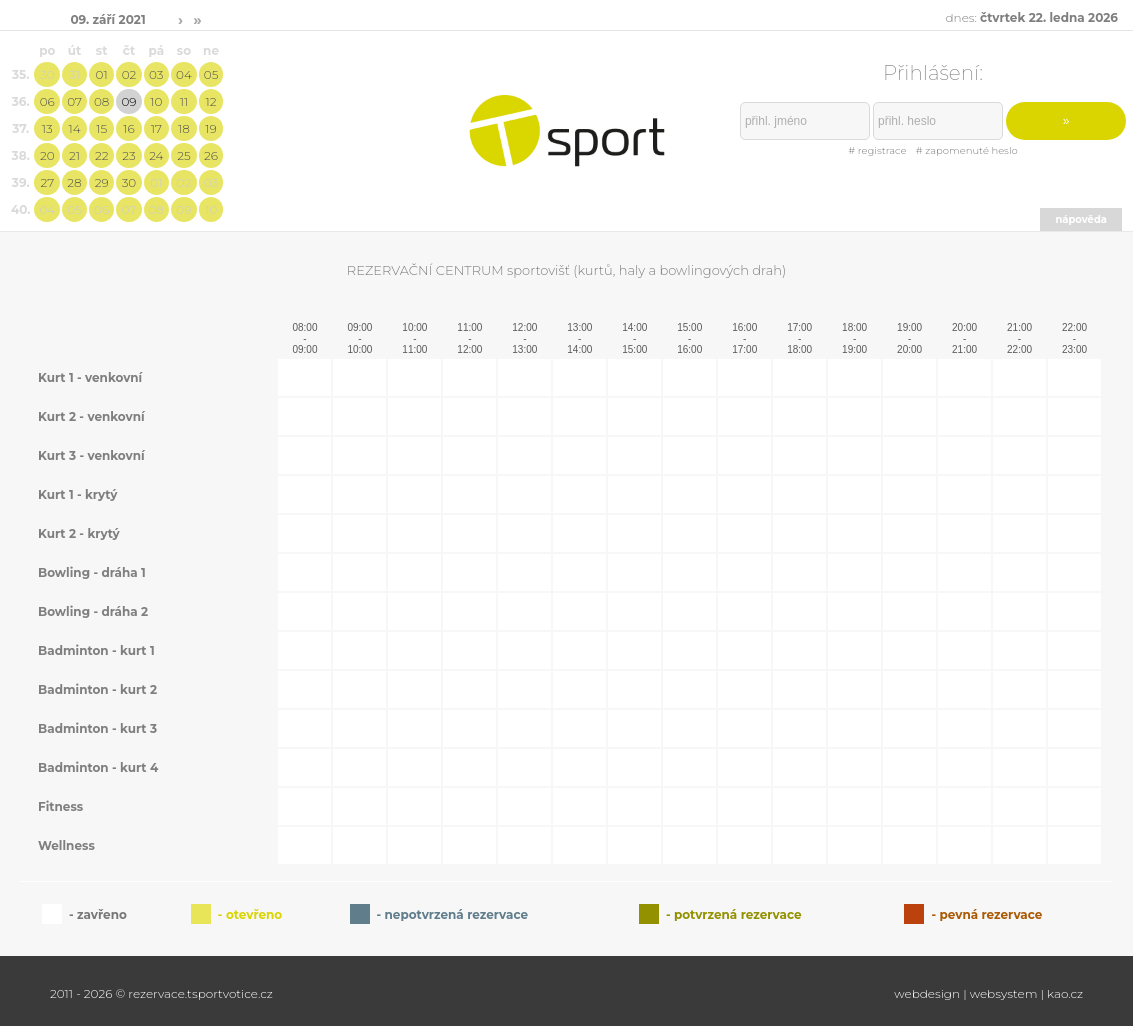  I want to click on # zapomenuté heslo, so click(967, 150).